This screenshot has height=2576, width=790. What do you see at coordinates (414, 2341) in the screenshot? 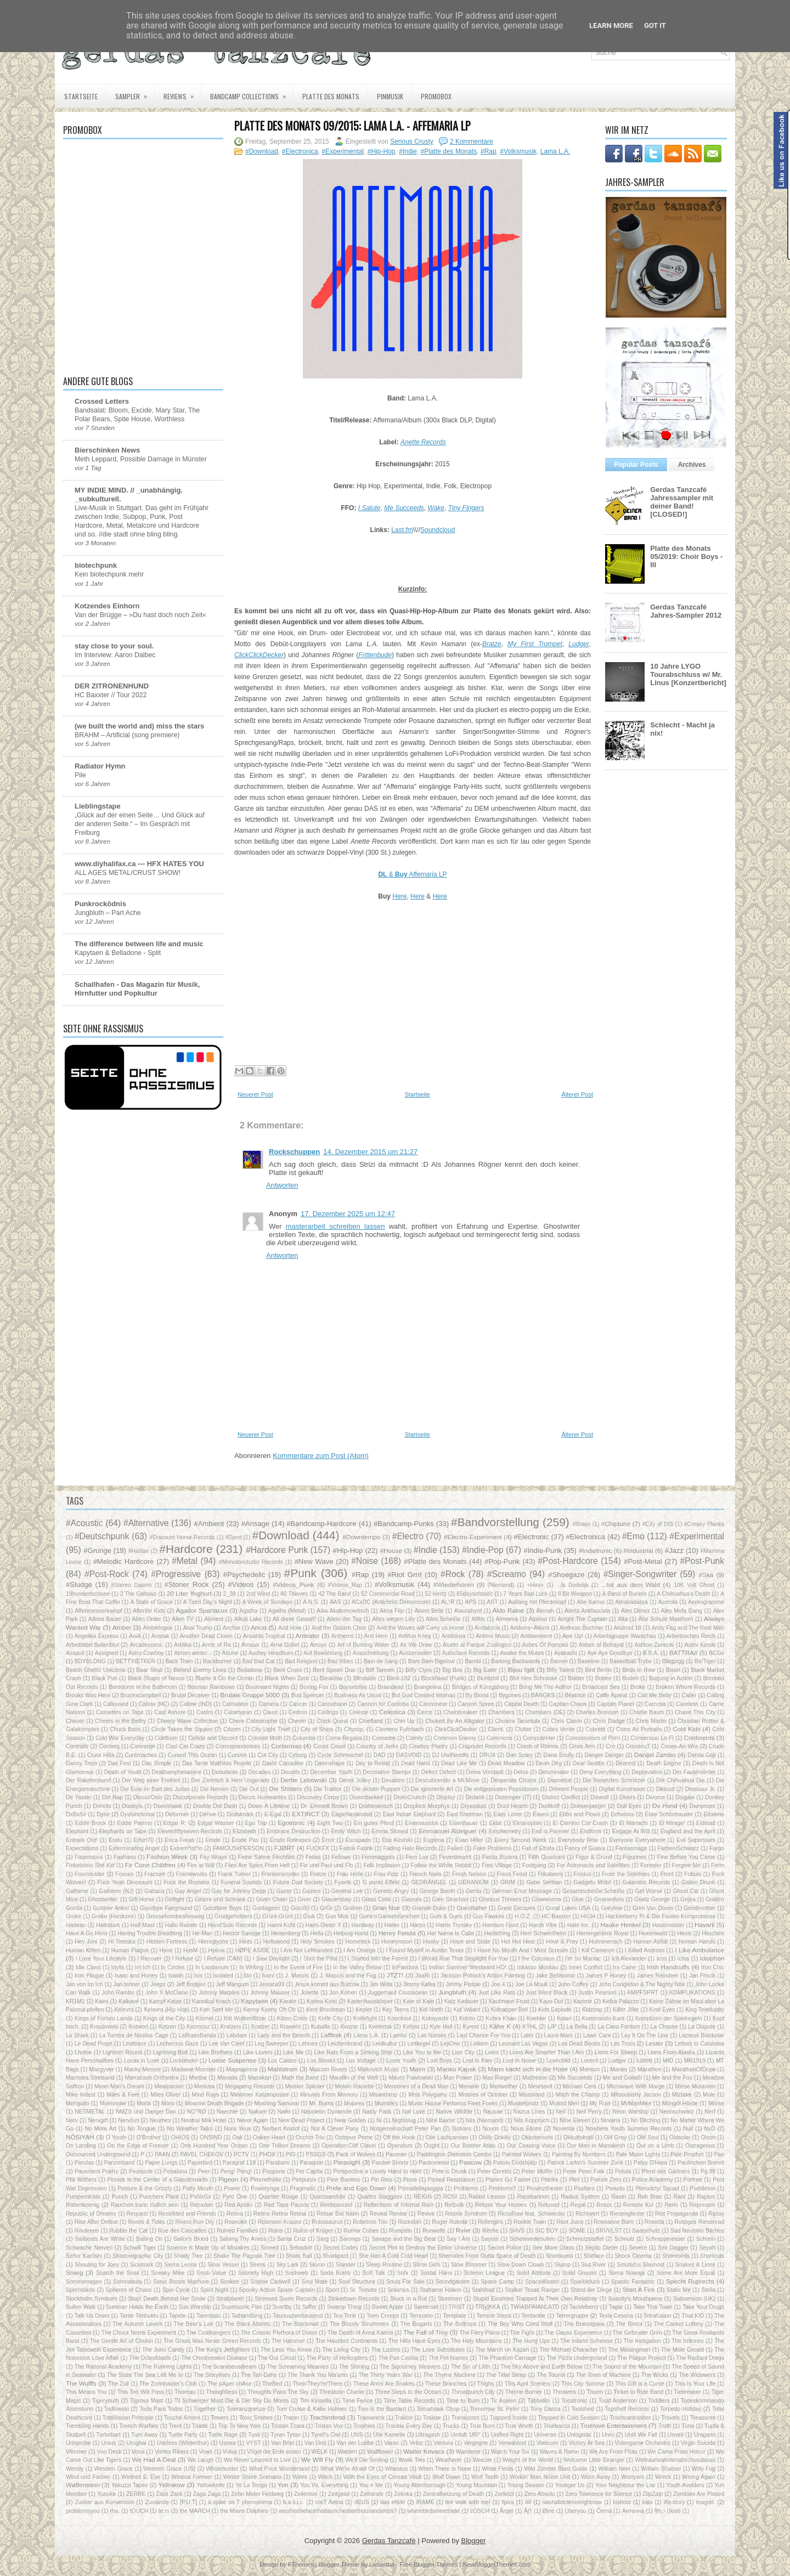
I see `The Hills Have Eyes` at bounding box center [414, 2341].